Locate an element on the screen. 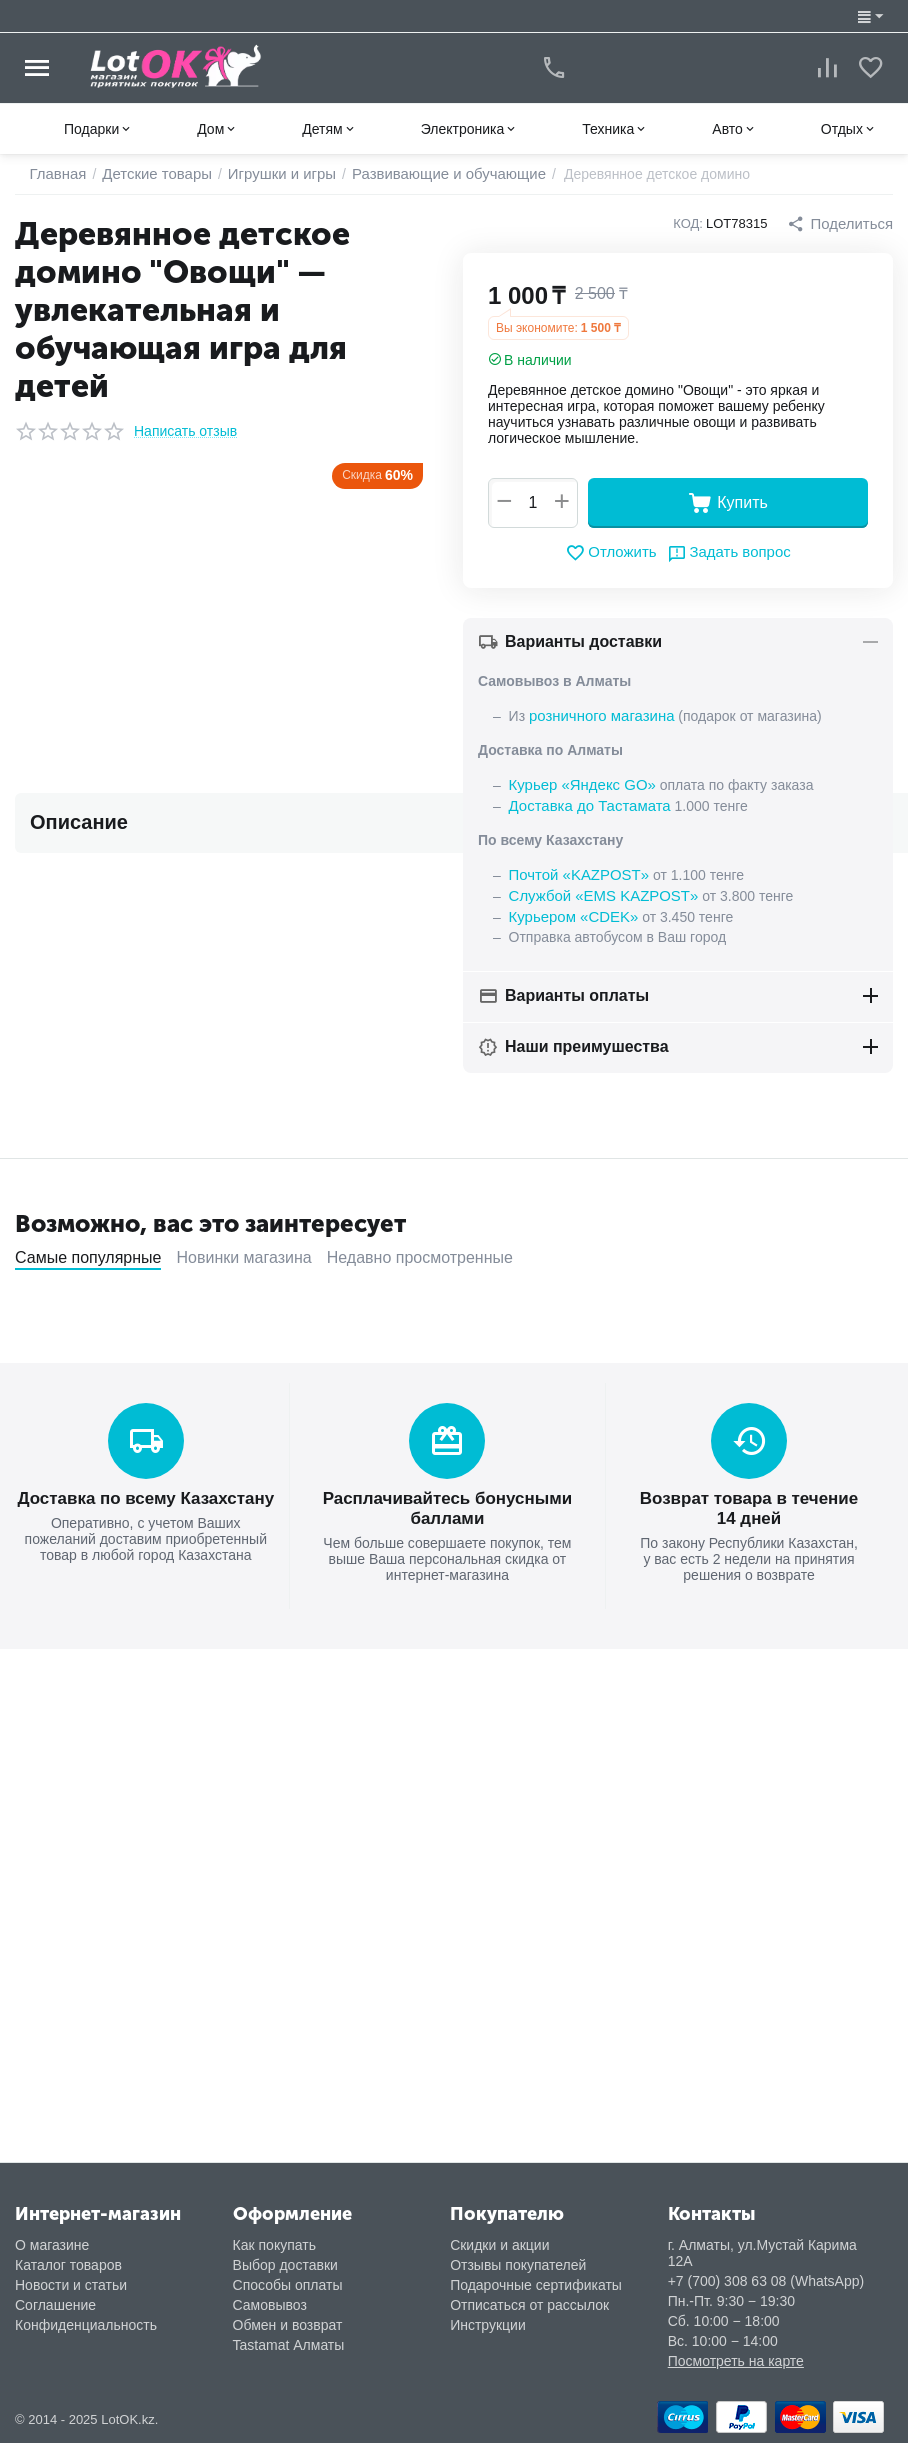 The width and height of the screenshot is (908, 2443). Tastamat Алматы is located at coordinates (289, 2345).